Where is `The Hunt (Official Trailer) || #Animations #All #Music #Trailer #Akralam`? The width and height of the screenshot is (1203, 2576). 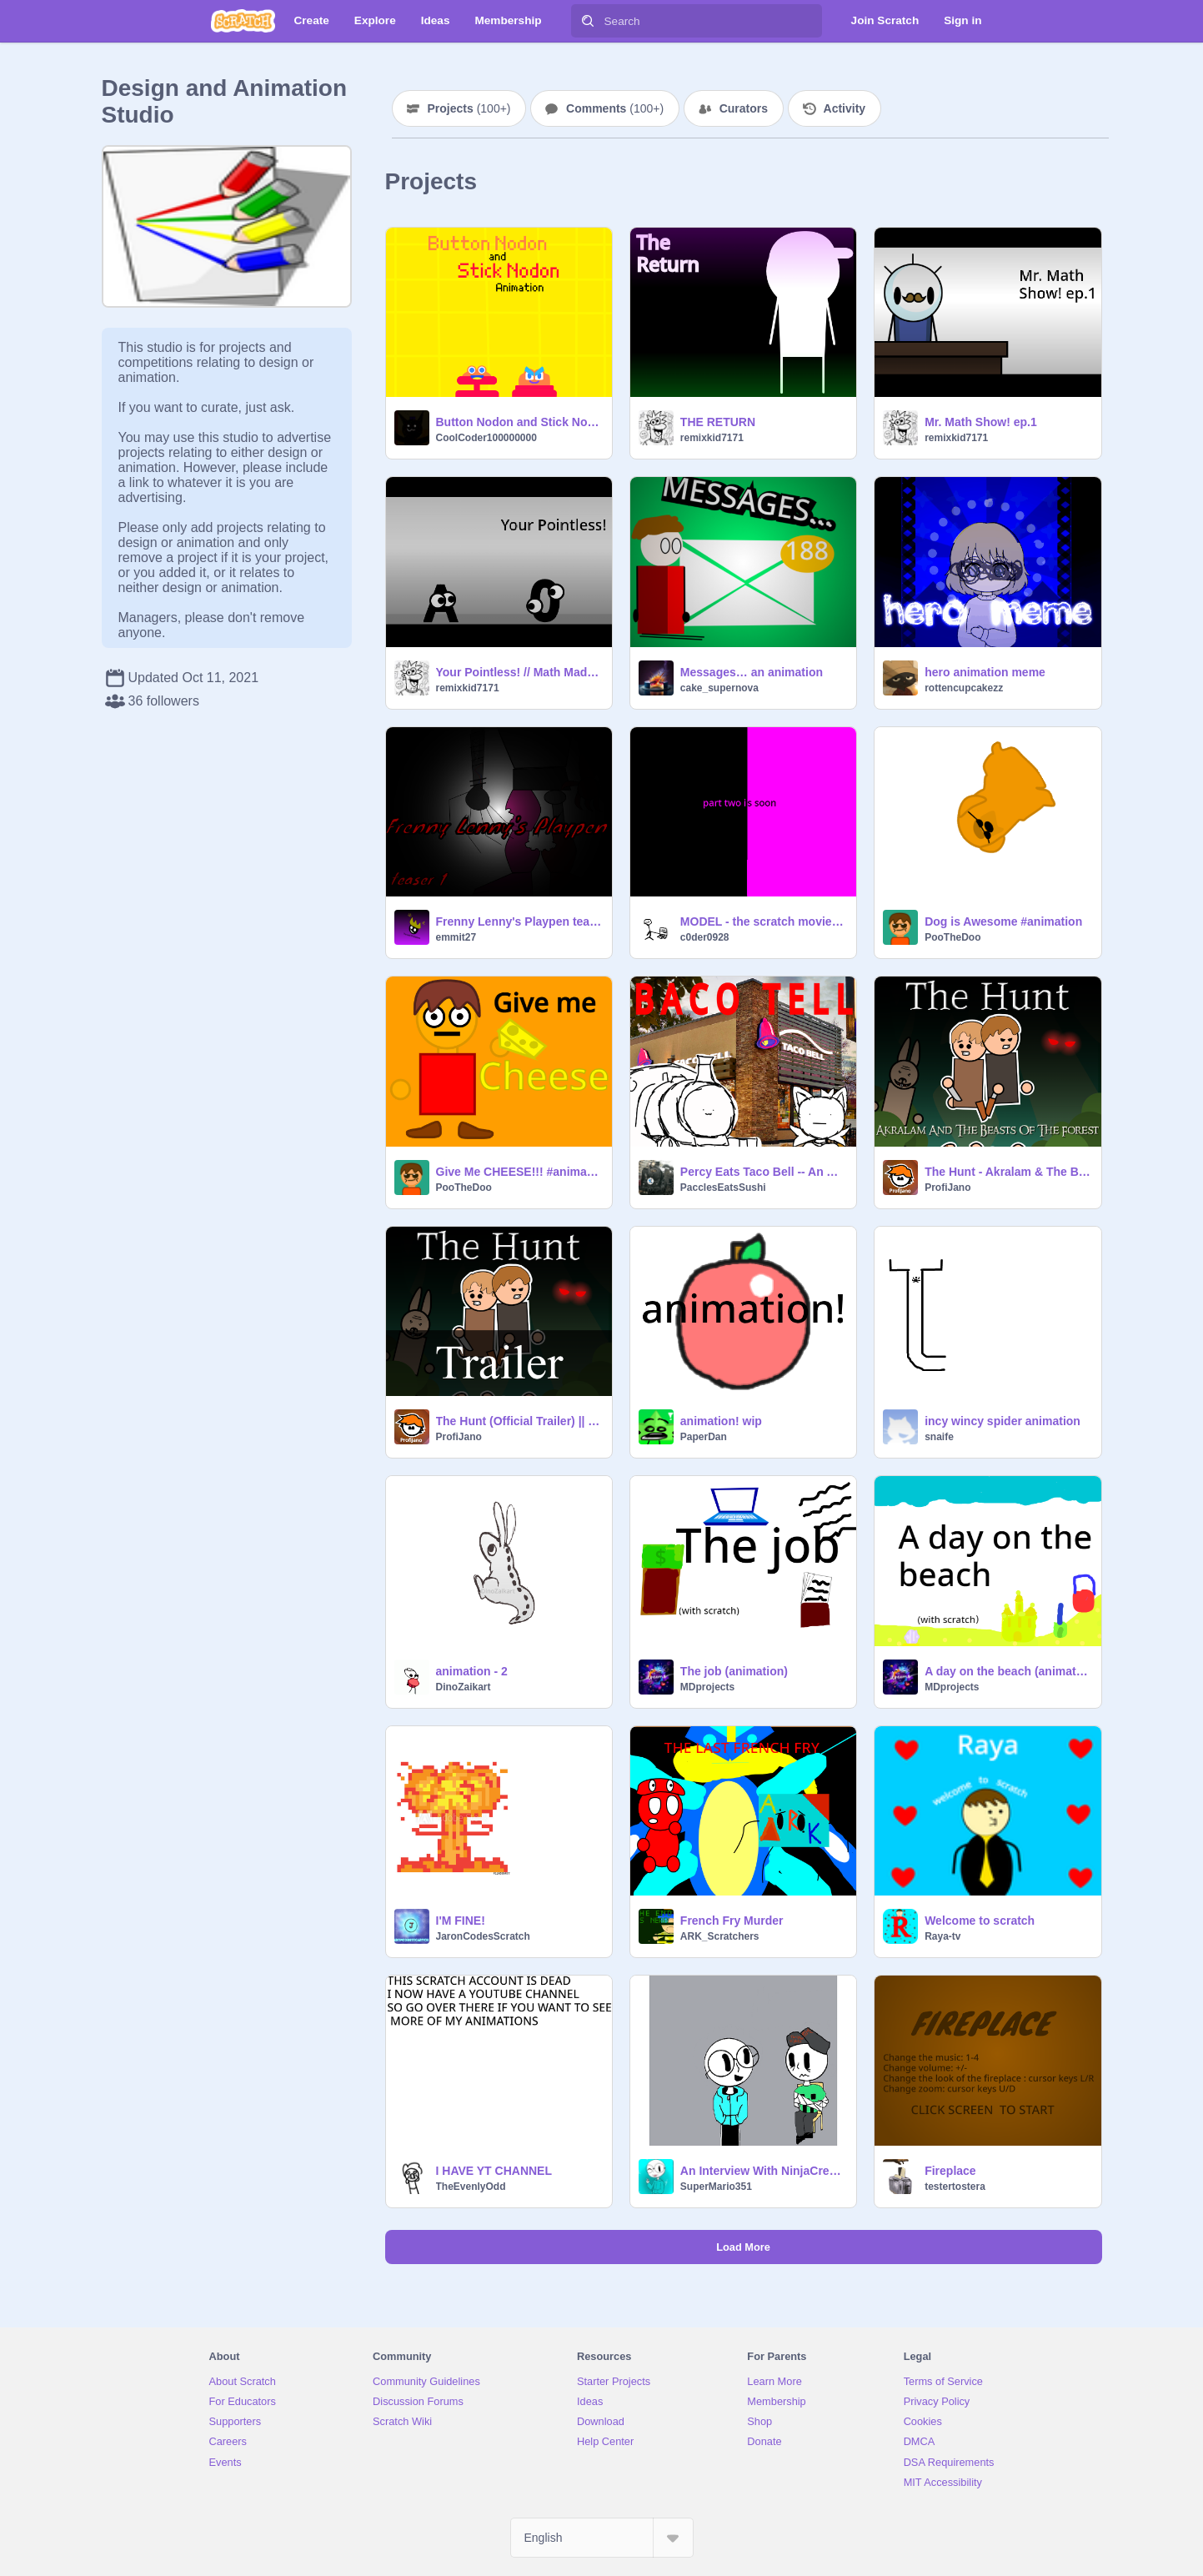
The Hunt (Official Trailer) || #Animations #All #Music #Trailer #Akralam is located at coordinates (519, 1421).